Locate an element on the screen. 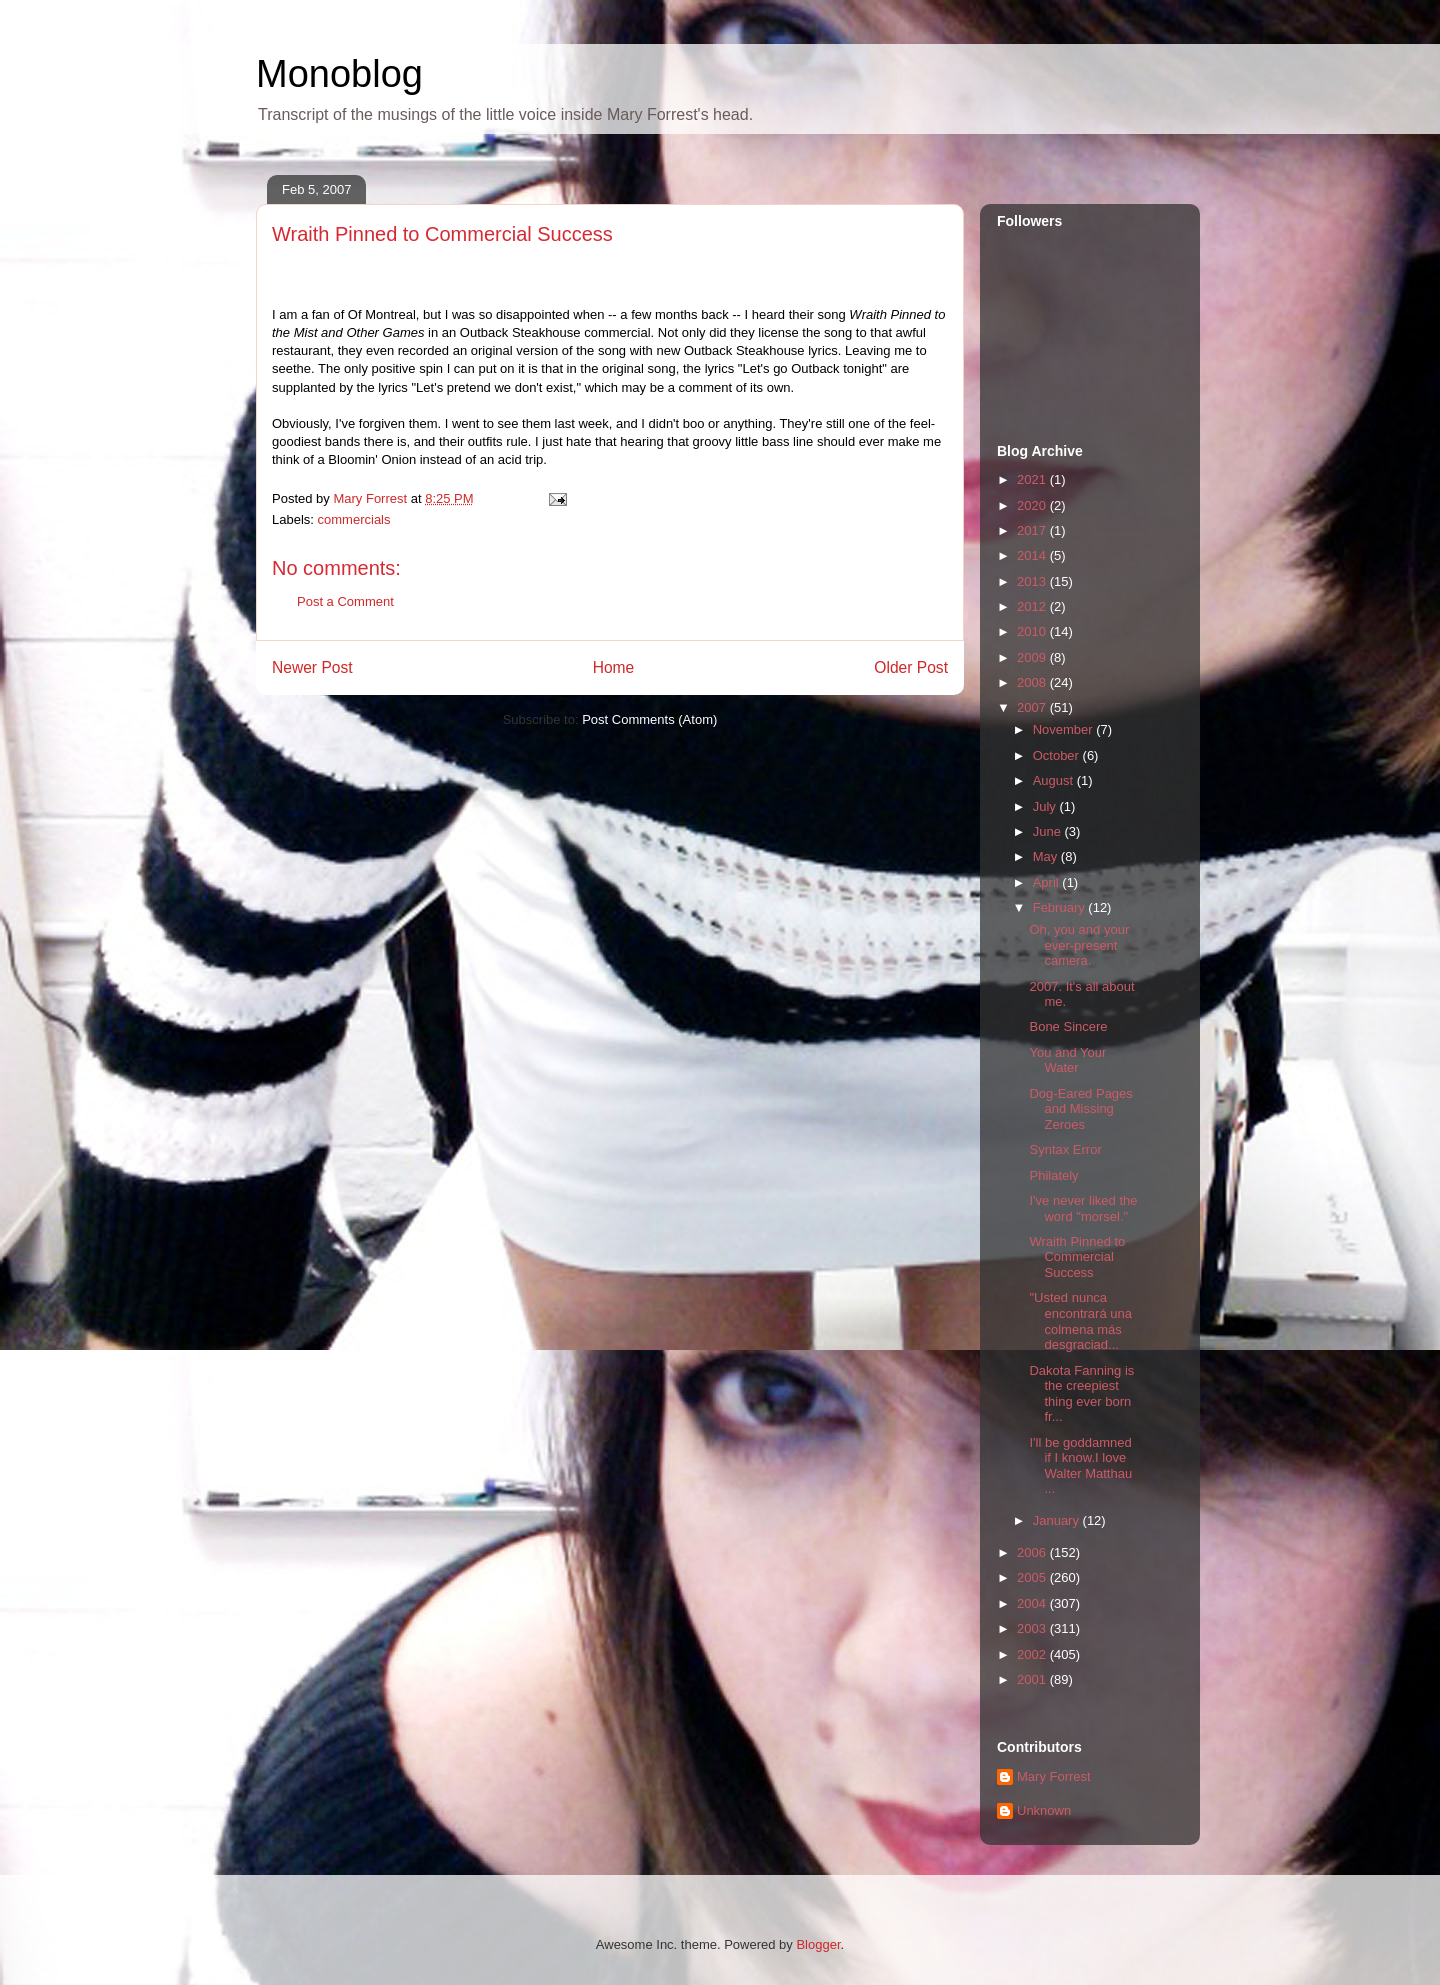  "Usted nunca encontrará una colmena más desgraciad... is located at coordinates (1080, 1321).